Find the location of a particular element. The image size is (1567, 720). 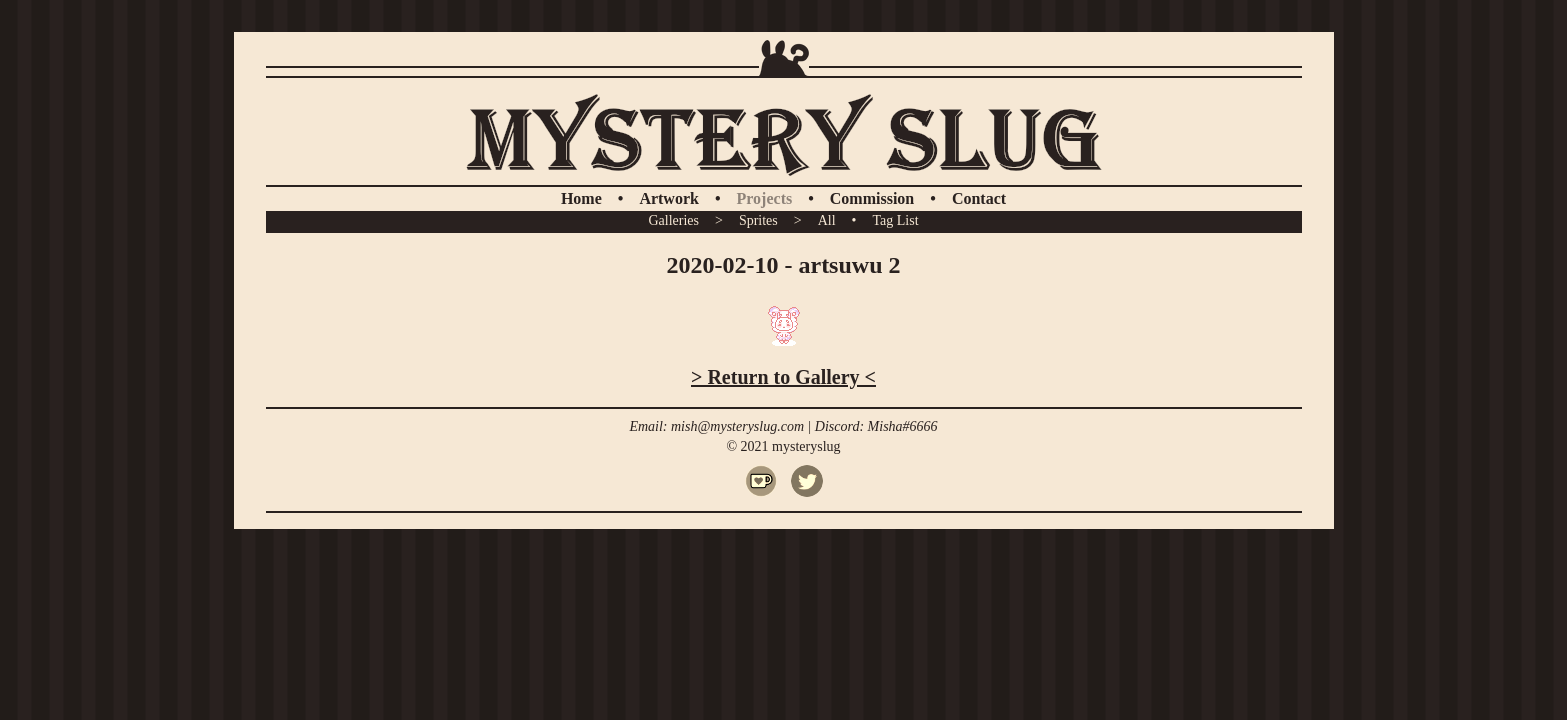

Tag List is located at coordinates (895, 220).